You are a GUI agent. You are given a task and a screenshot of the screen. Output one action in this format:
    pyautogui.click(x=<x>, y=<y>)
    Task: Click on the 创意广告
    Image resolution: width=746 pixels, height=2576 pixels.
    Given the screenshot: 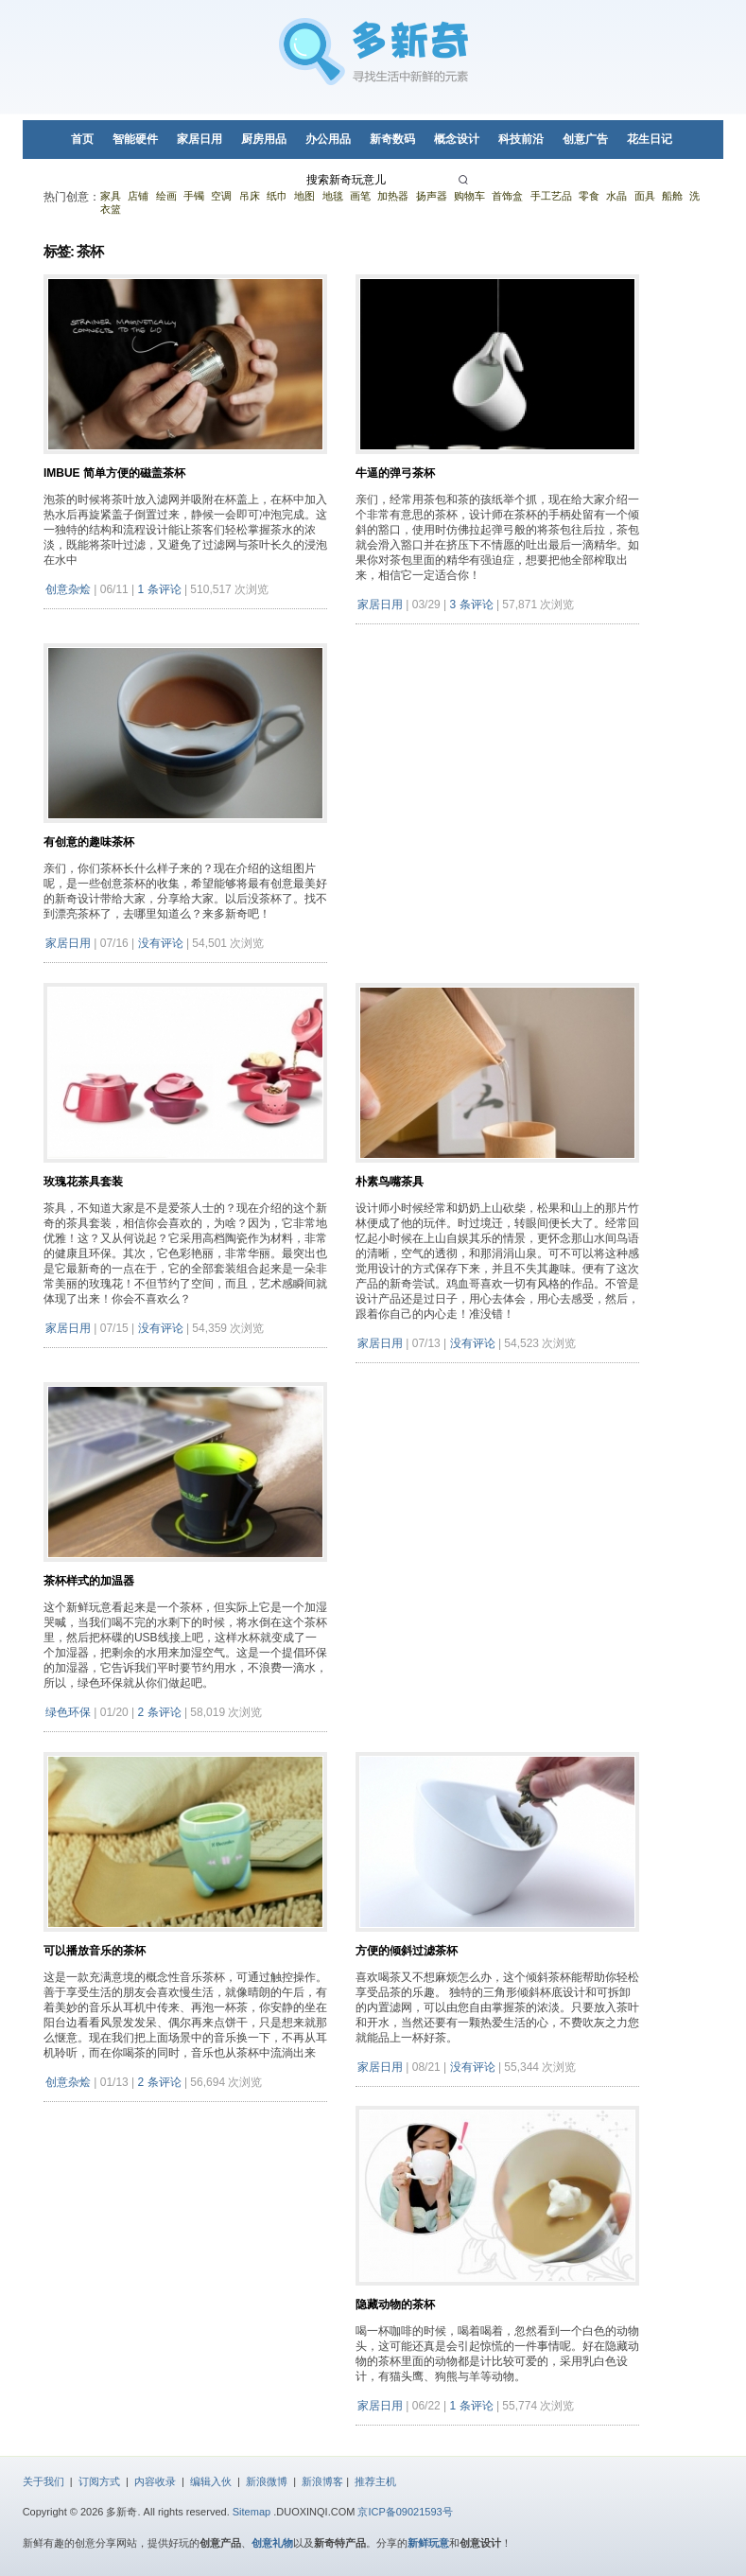 What is the action you would take?
    pyautogui.click(x=585, y=139)
    